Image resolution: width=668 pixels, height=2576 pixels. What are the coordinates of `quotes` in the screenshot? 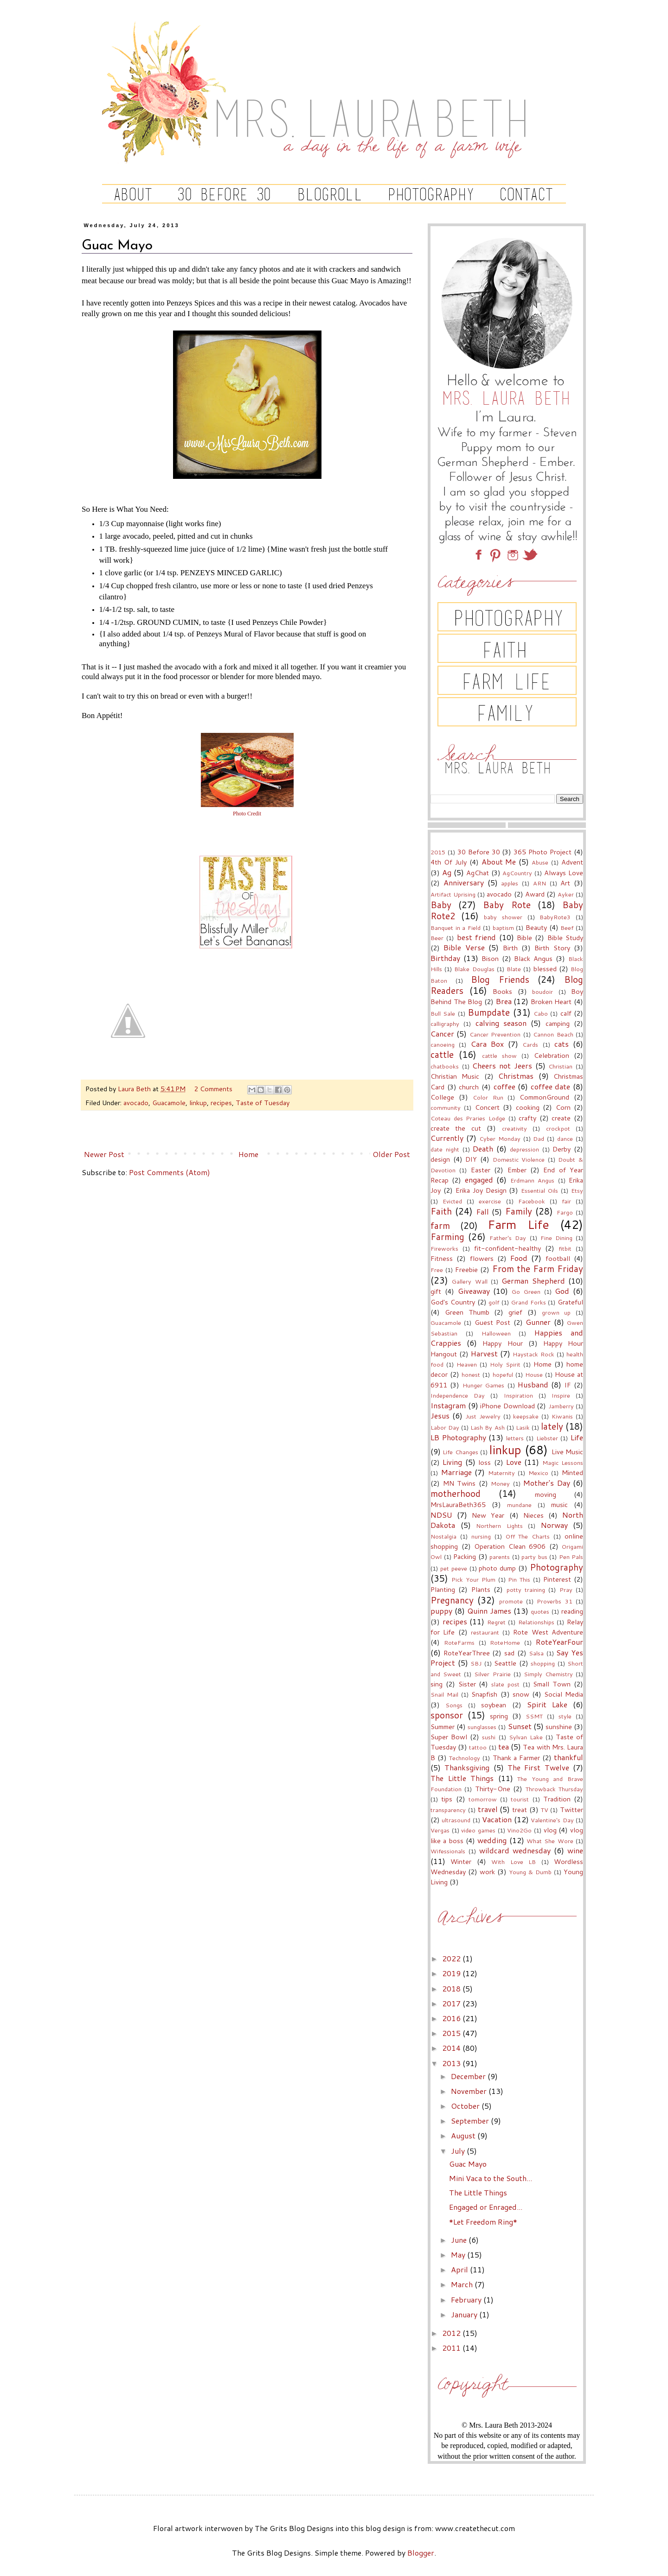 It's located at (540, 1611).